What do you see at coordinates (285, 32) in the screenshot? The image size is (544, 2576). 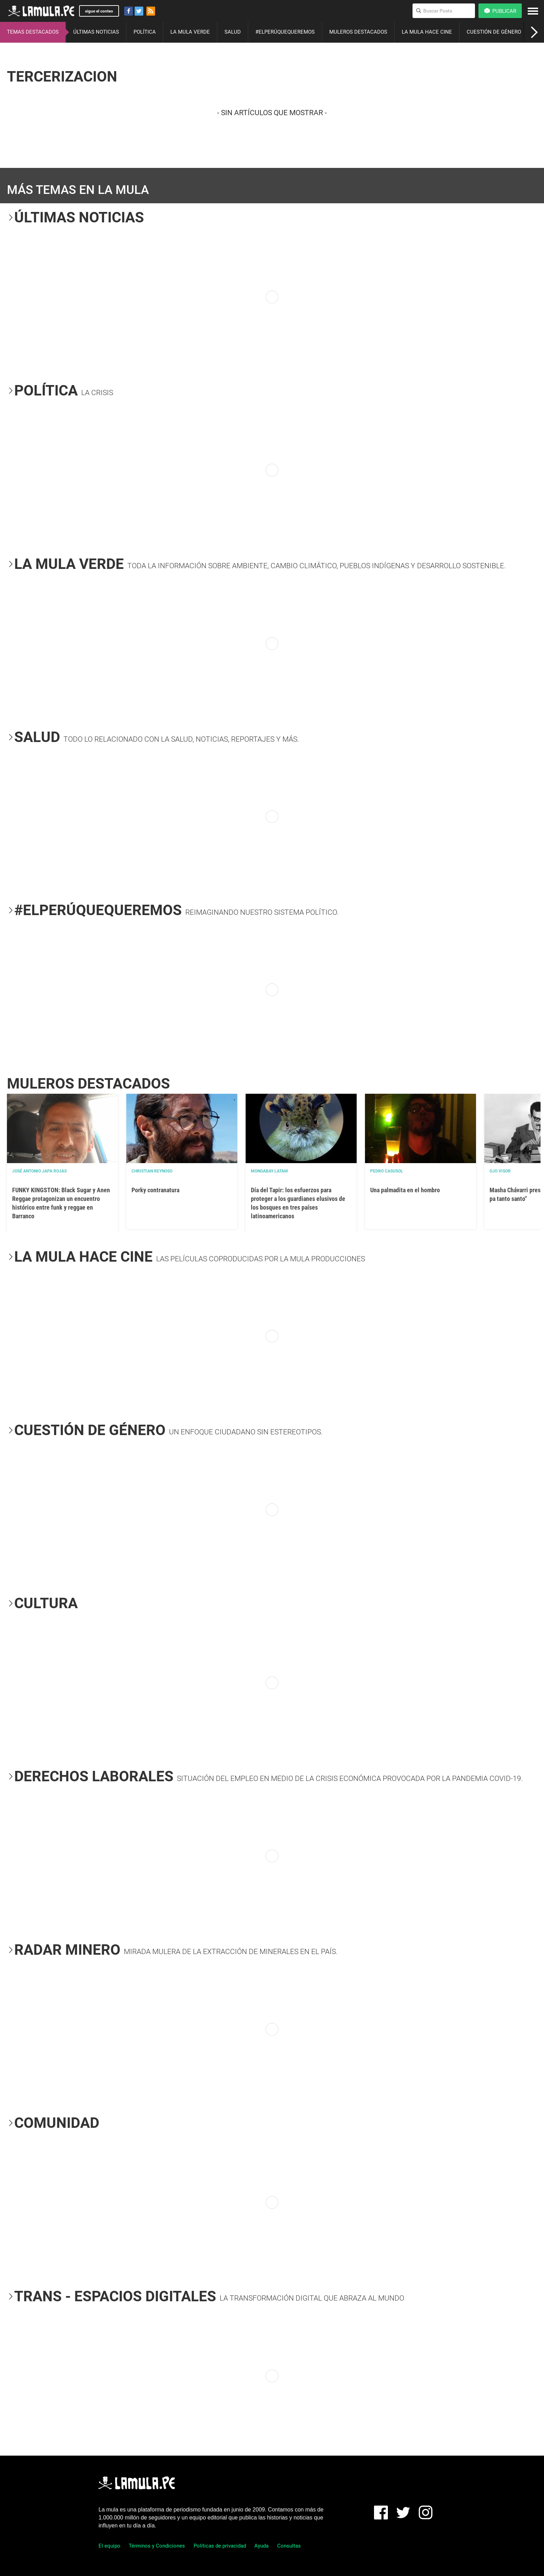 I see `#ELPERÚQUEQUEREMOS` at bounding box center [285, 32].